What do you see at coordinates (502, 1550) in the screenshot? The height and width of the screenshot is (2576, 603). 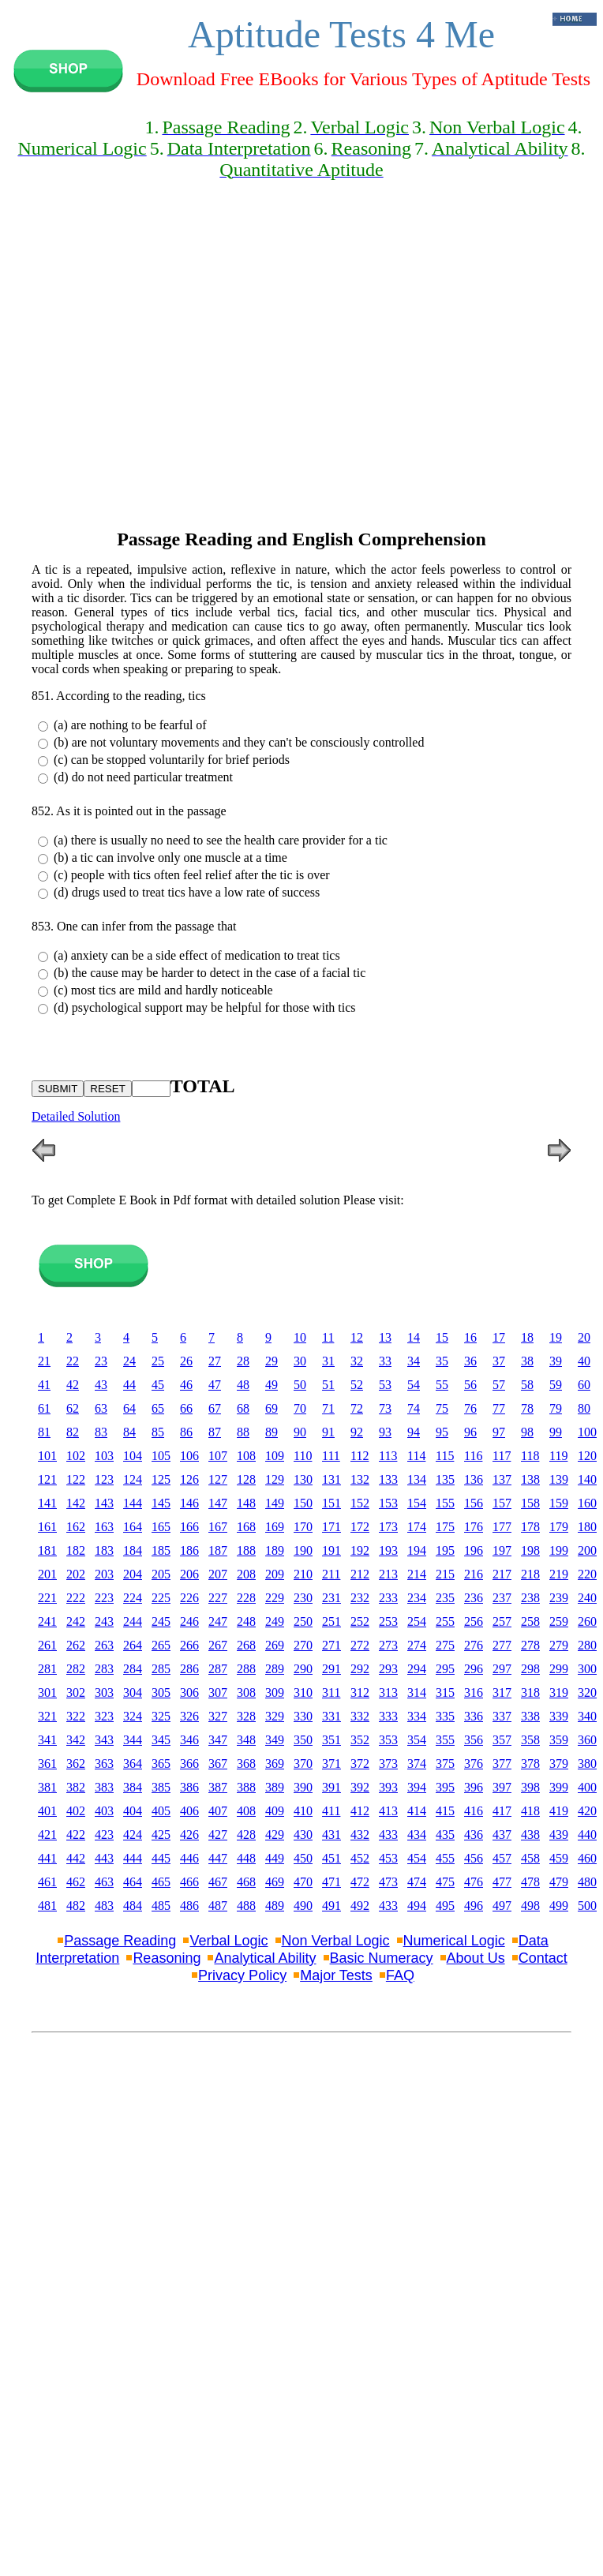 I see `197` at bounding box center [502, 1550].